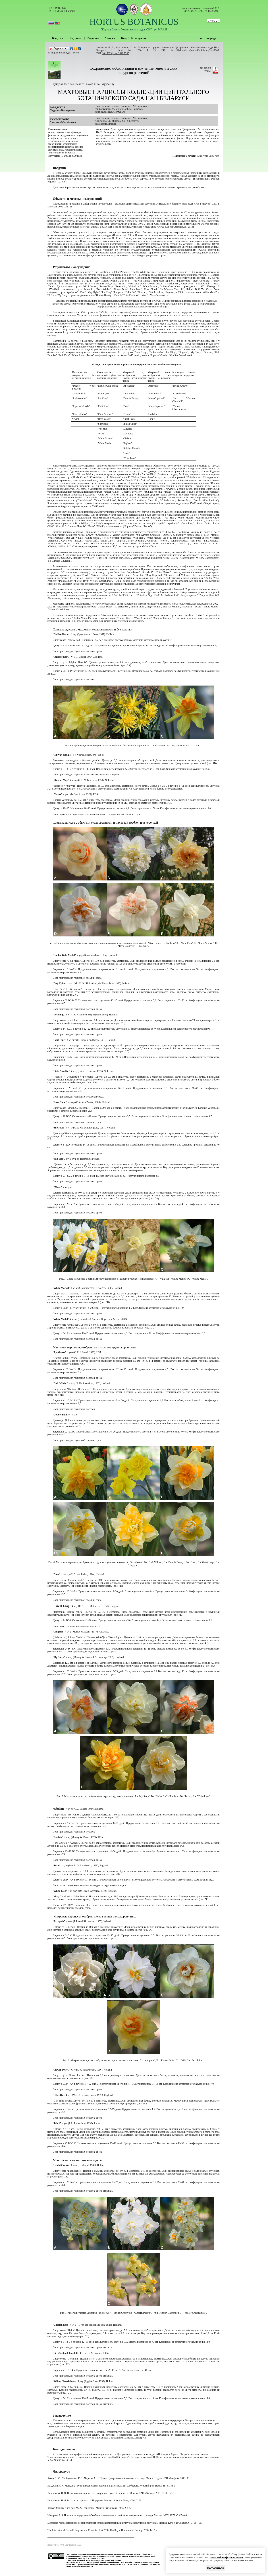 The image size is (268, 2576). I want to click on Политикой конфиденциальности, so click(226, 2557).